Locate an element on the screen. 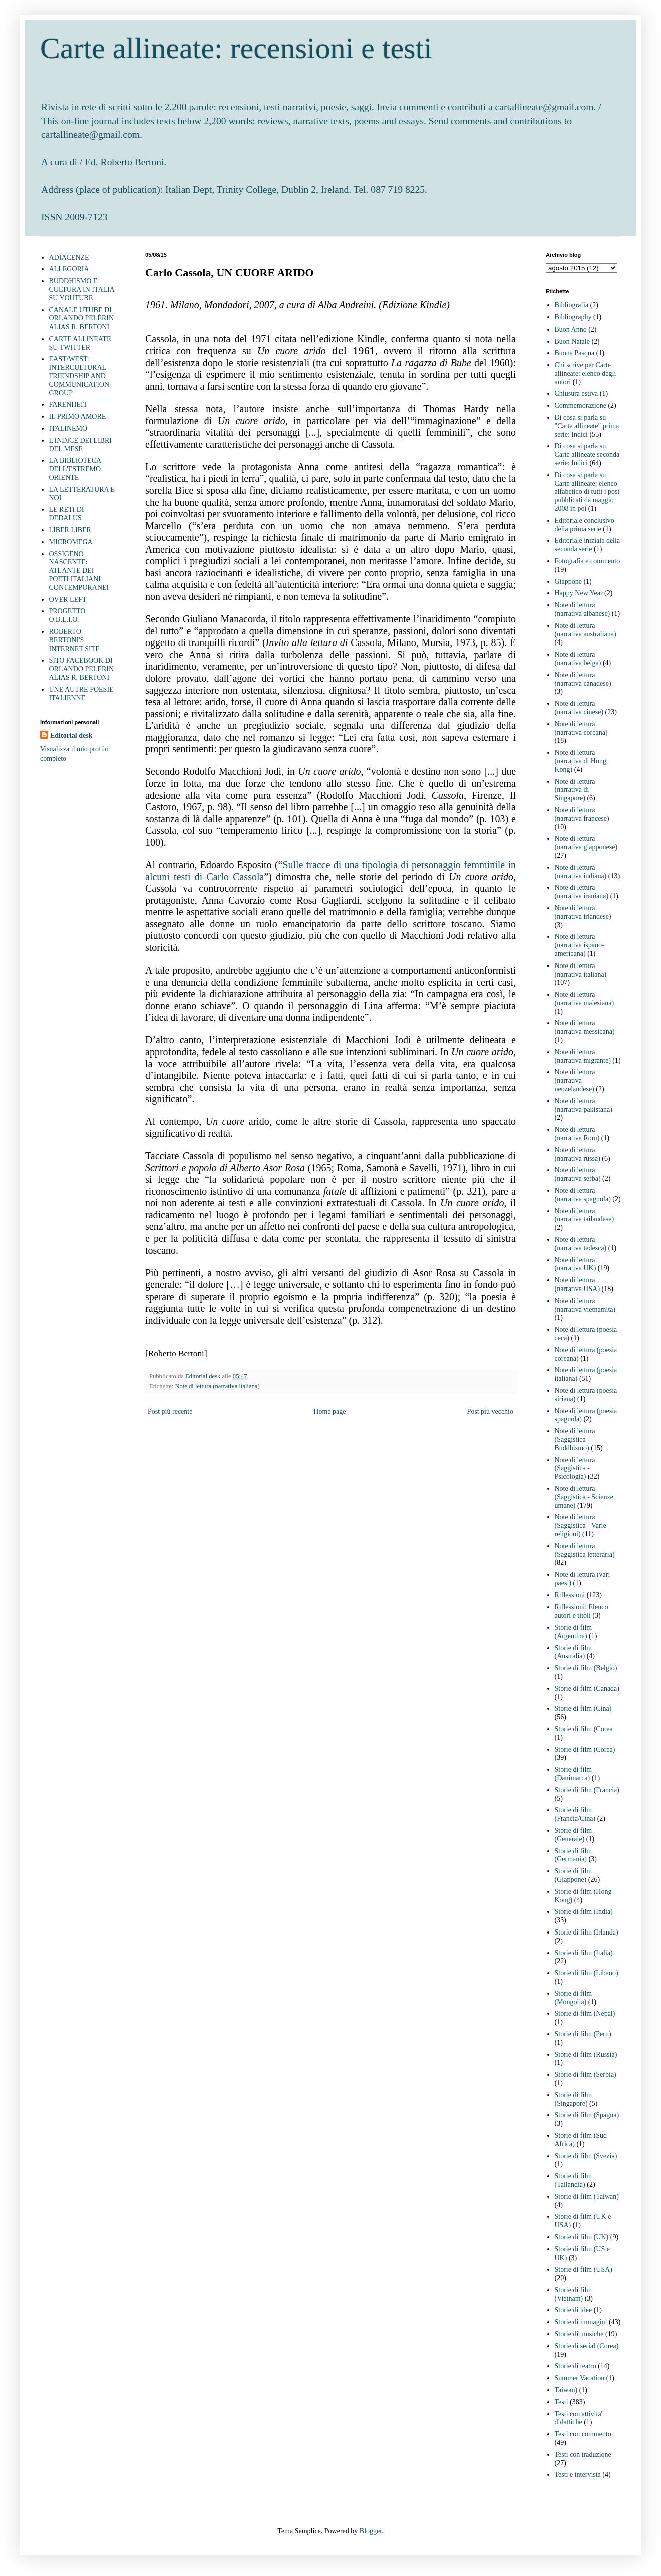  Storie di film (Generale) is located at coordinates (573, 1835).